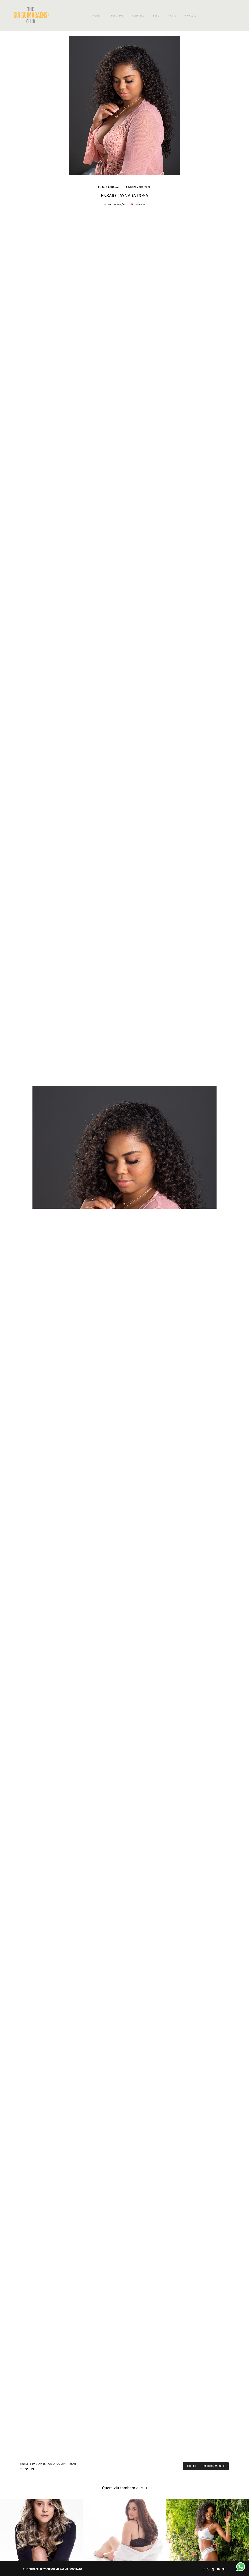 The height and width of the screenshot is (2576, 249). What do you see at coordinates (97, 15) in the screenshot?
I see `Home` at bounding box center [97, 15].